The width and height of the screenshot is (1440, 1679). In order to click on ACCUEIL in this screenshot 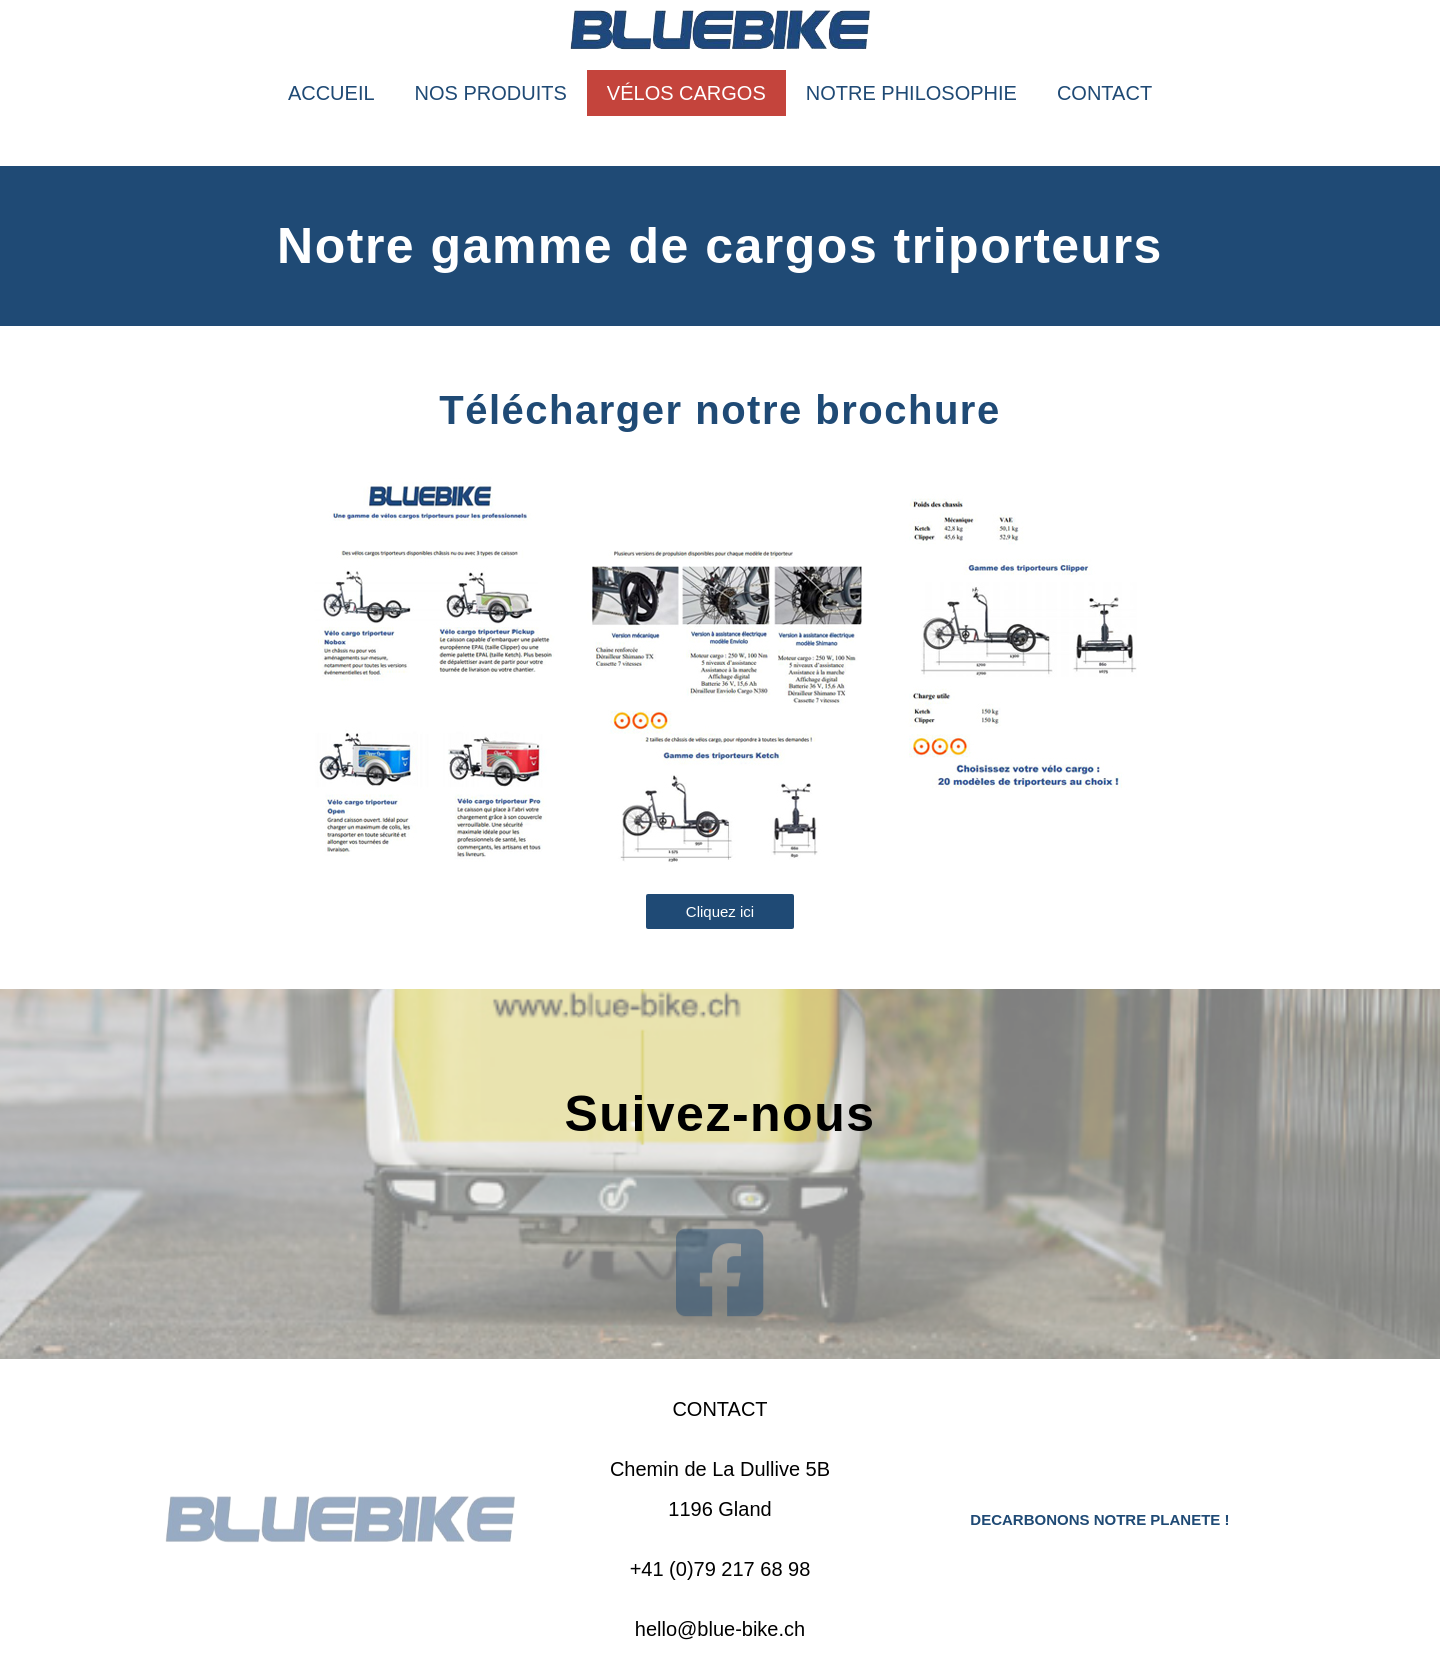, I will do `click(331, 93)`.